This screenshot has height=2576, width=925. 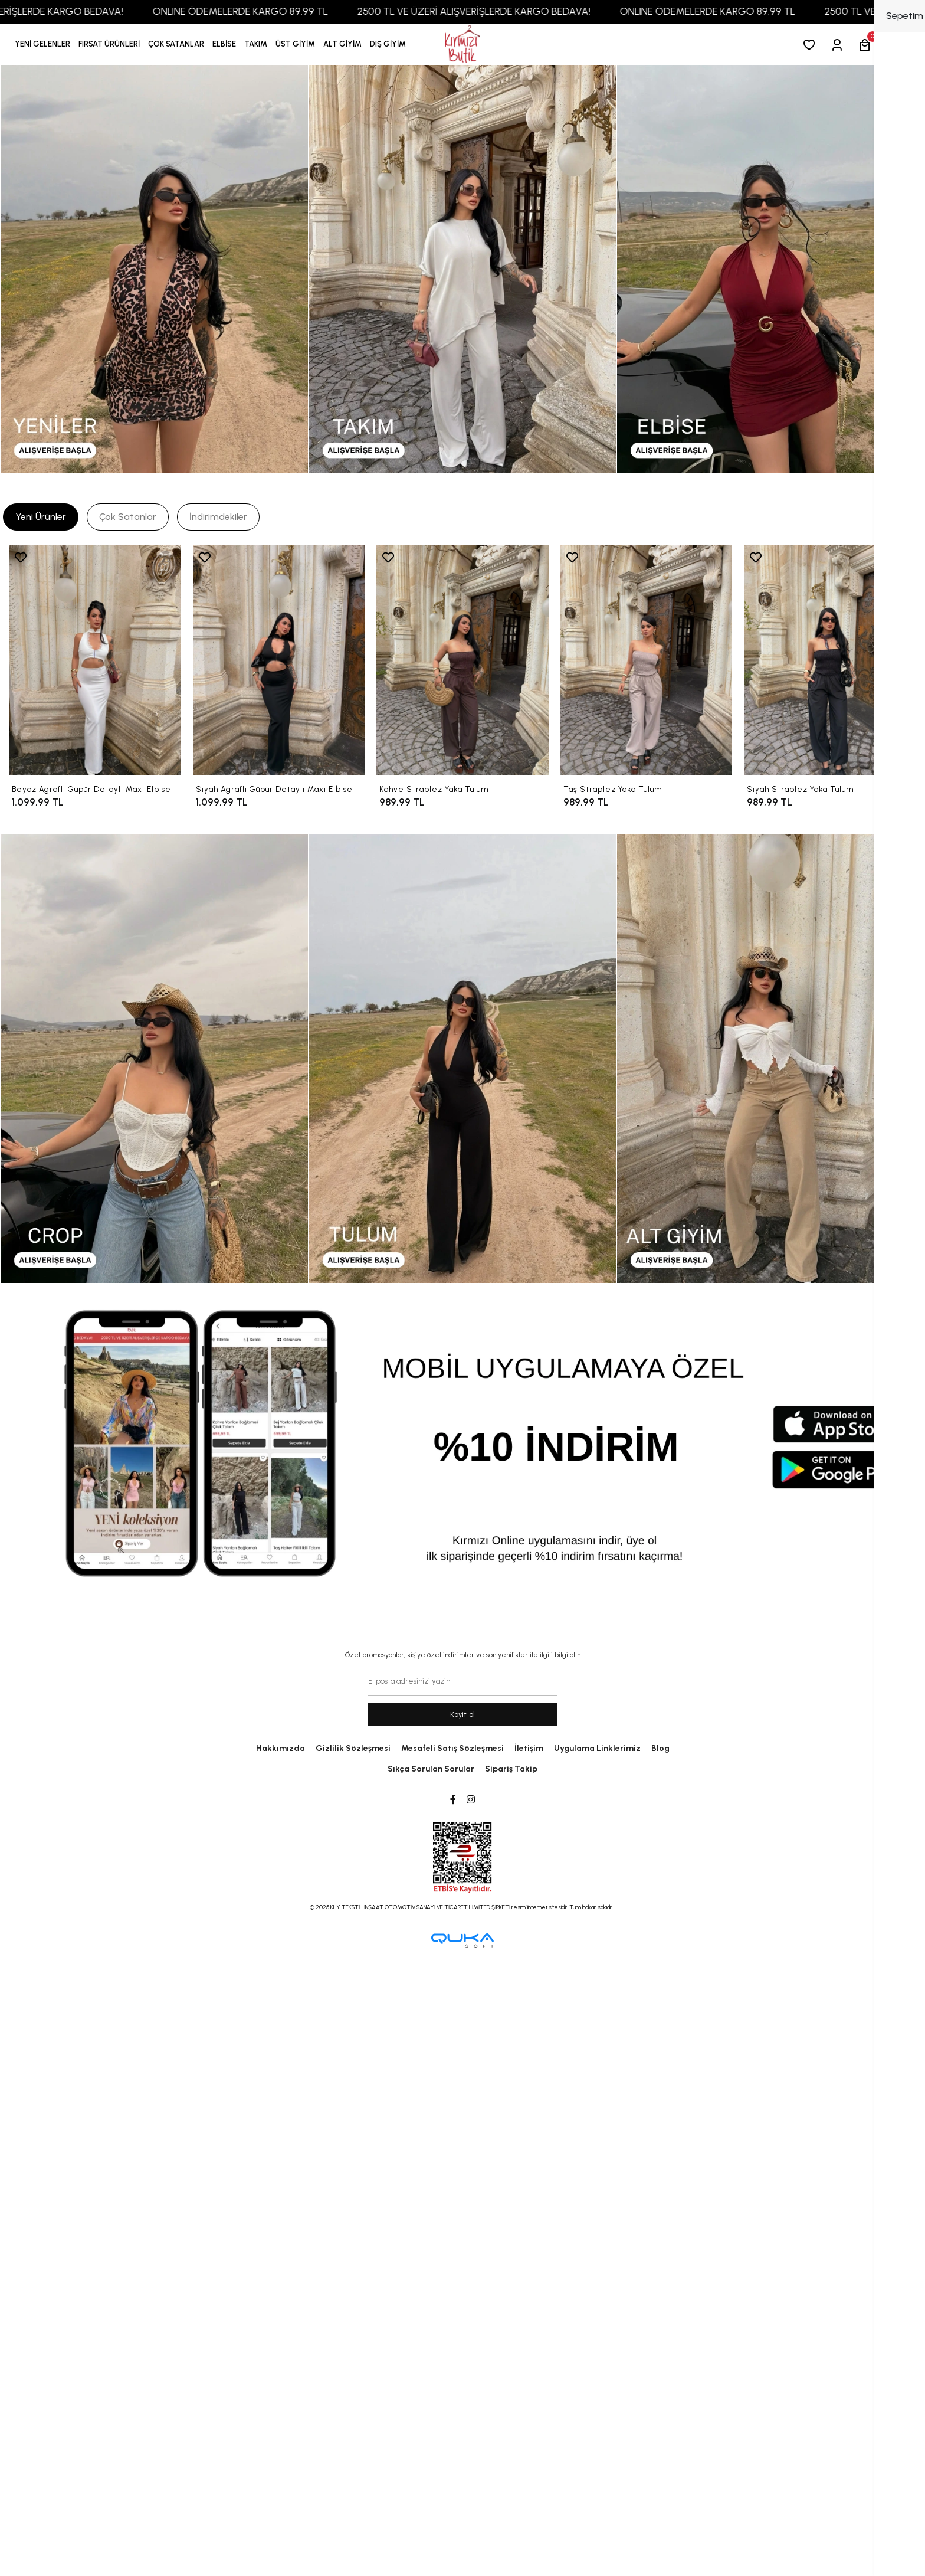 What do you see at coordinates (353, 1748) in the screenshot?
I see `Gizlilik Sözleşmesi` at bounding box center [353, 1748].